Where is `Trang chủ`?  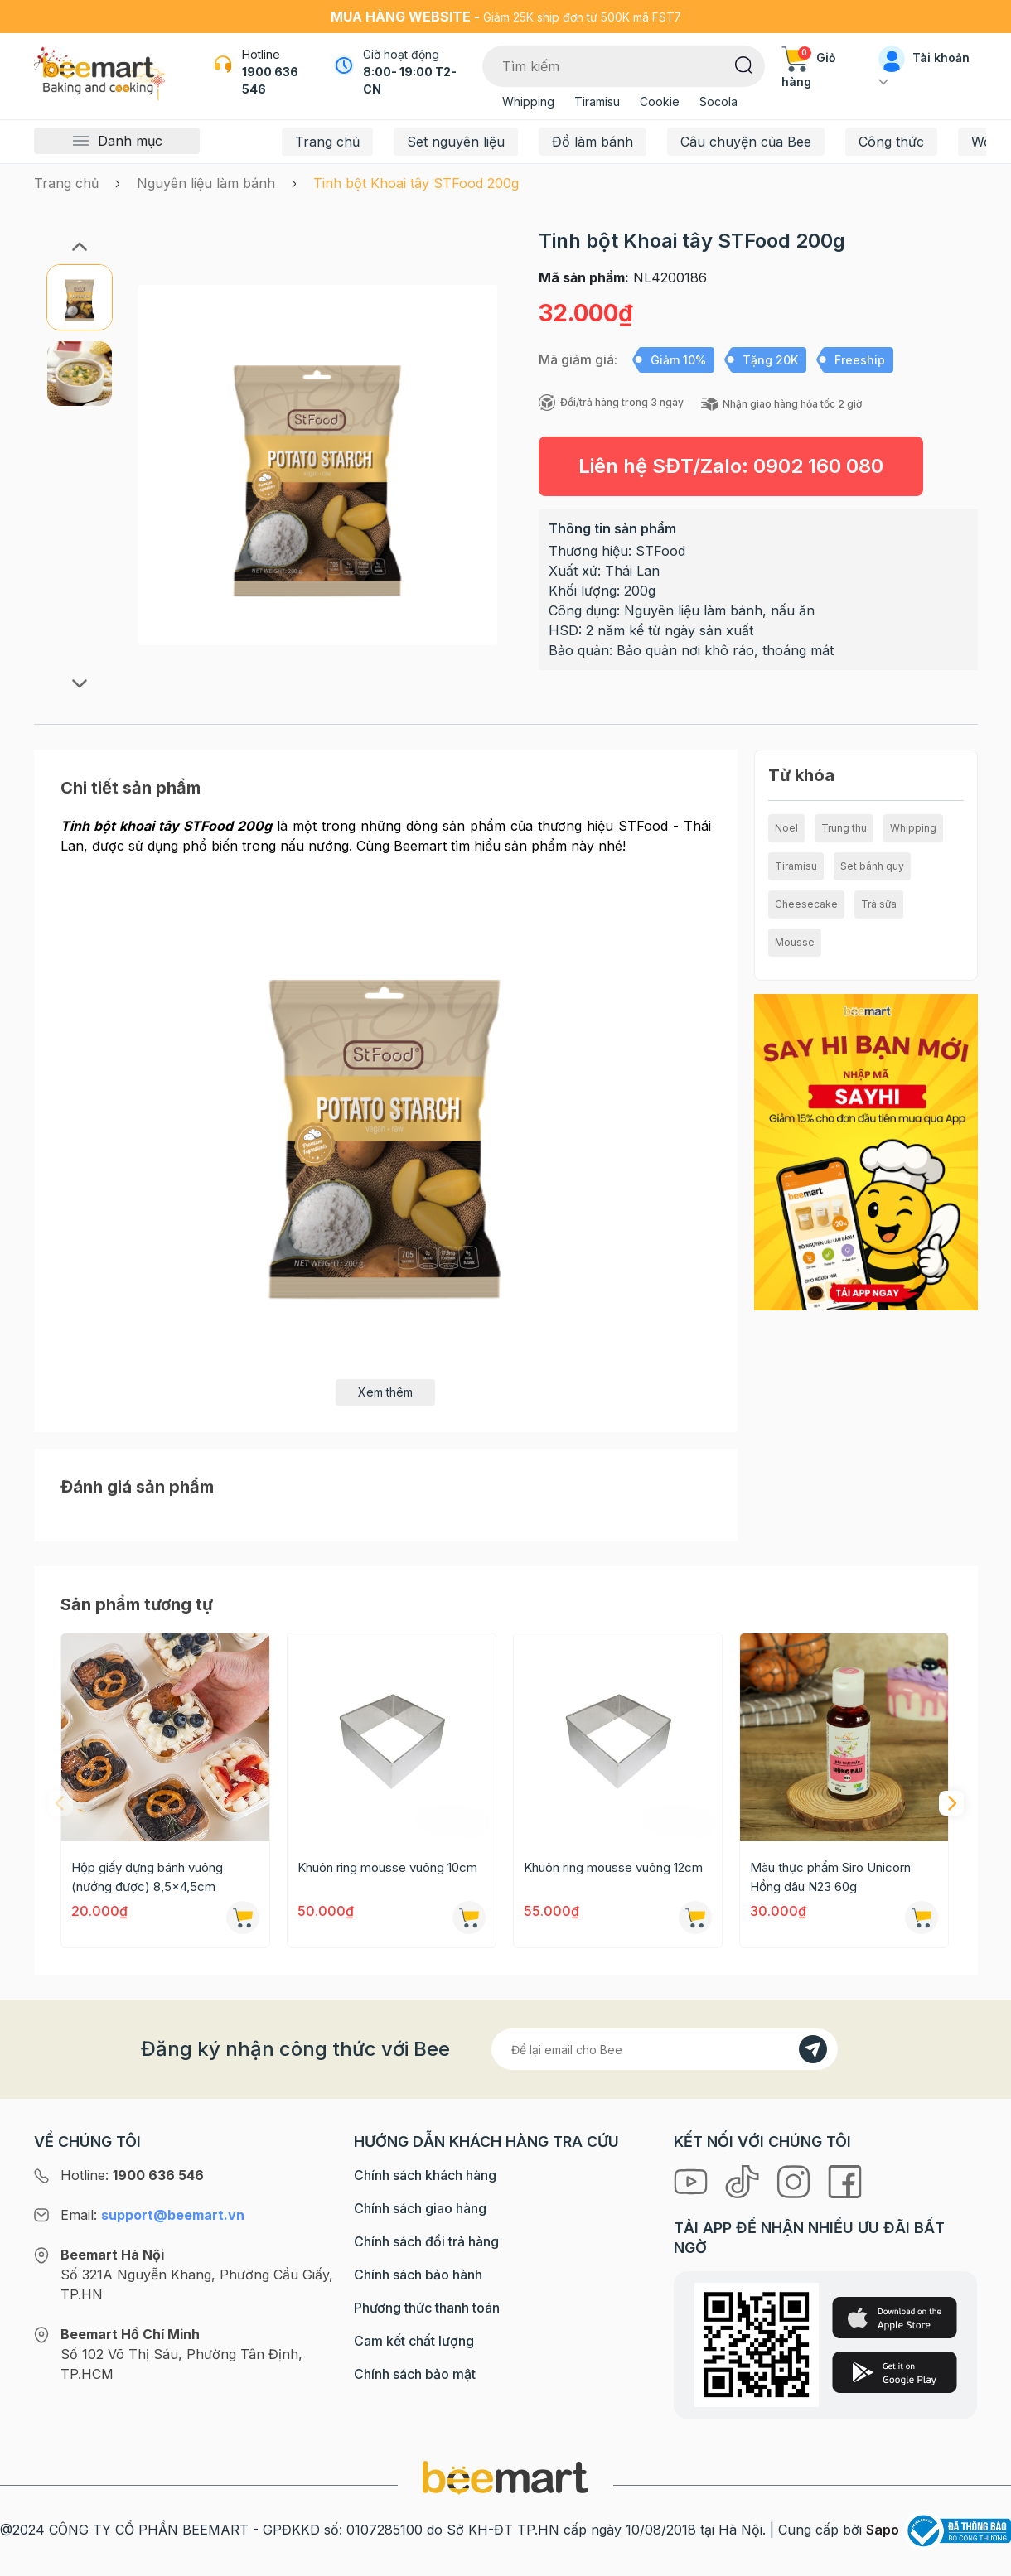 Trang chủ is located at coordinates (327, 141).